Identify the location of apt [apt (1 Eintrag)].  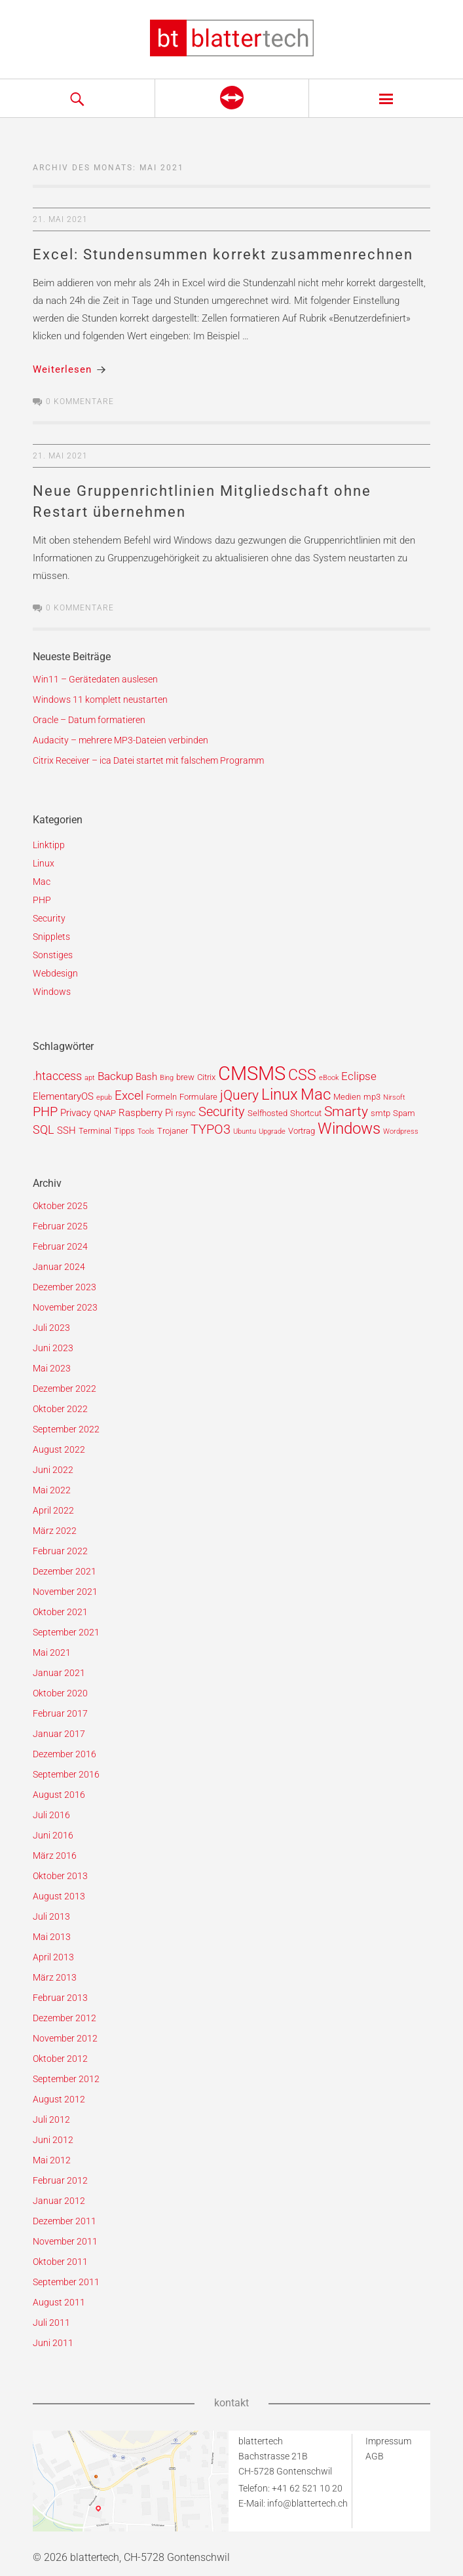
(89, 1077).